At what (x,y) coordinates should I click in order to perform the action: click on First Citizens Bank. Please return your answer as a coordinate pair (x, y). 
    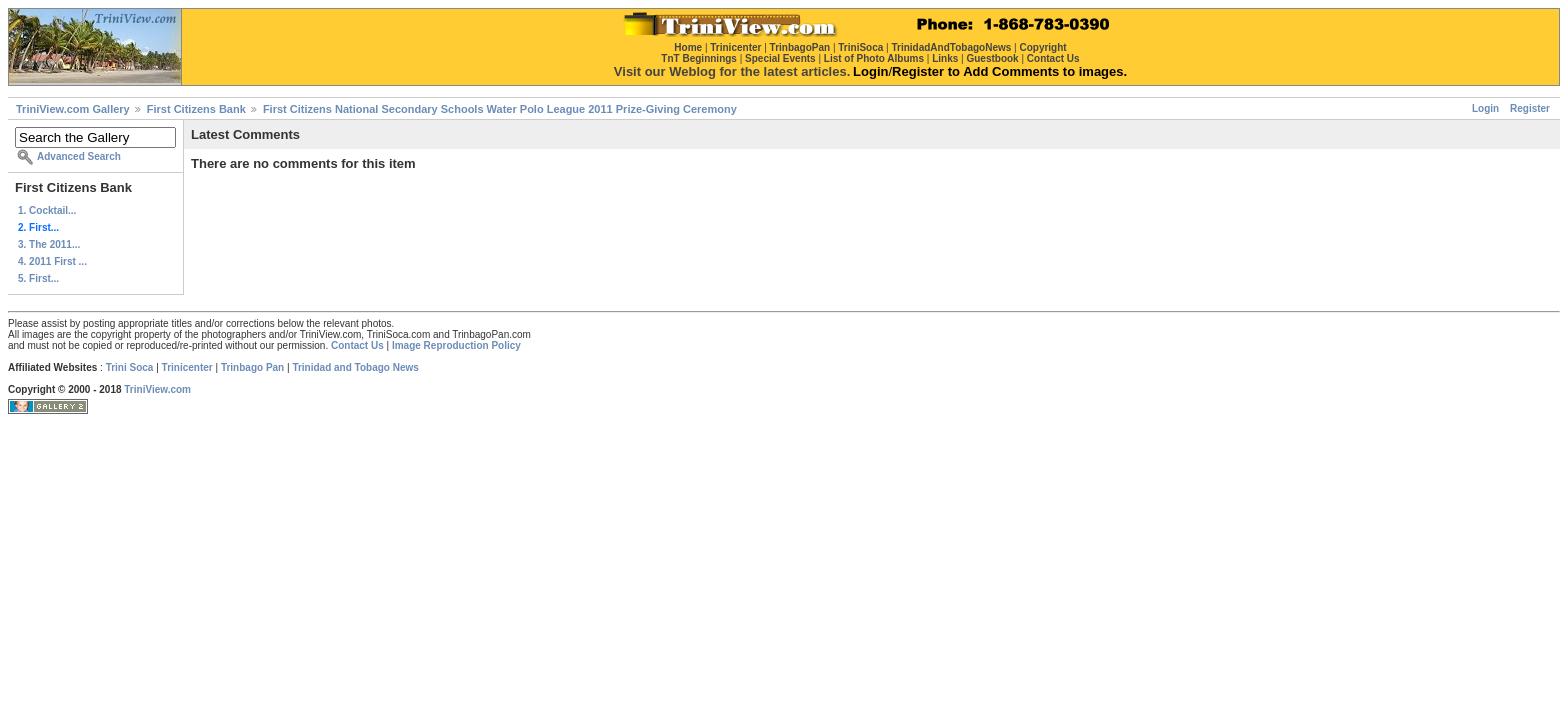
    Looking at the image, I should click on (196, 109).